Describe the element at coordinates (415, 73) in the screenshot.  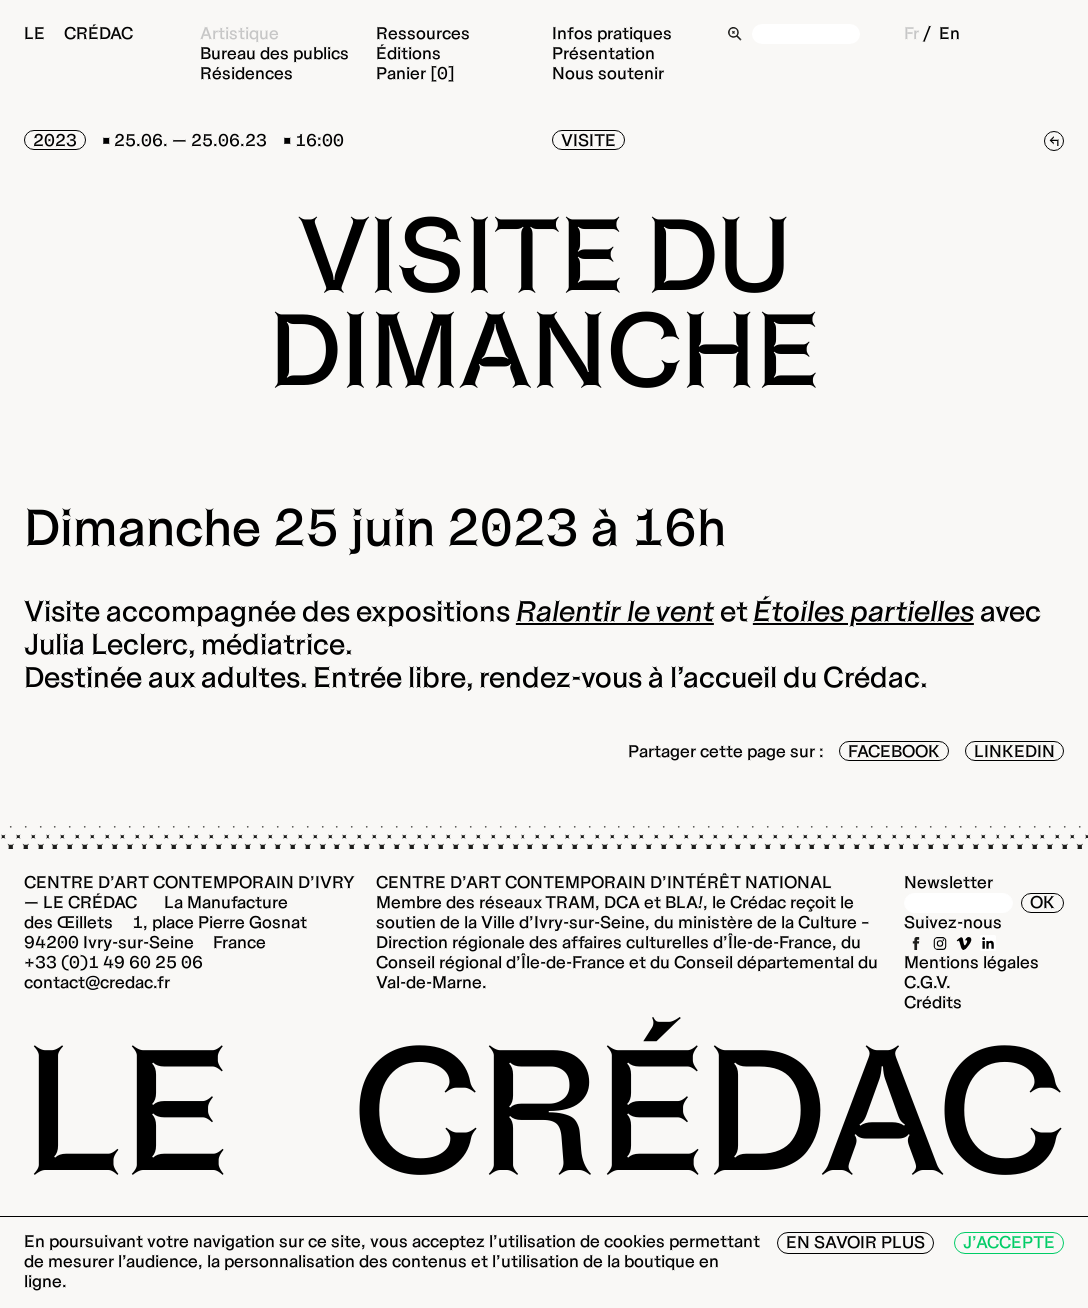
I see `Panier [0]` at that location.